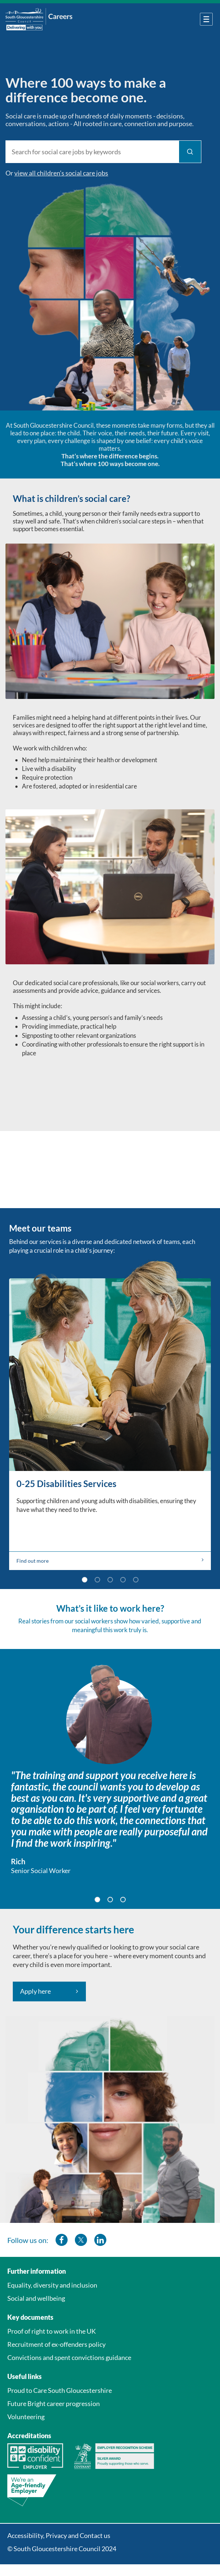 The width and height of the screenshot is (220, 2576). What do you see at coordinates (69, 2357) in the screenshot?
I see `Convictions and spent convictions guidance` at bounding box center [69, 2357].